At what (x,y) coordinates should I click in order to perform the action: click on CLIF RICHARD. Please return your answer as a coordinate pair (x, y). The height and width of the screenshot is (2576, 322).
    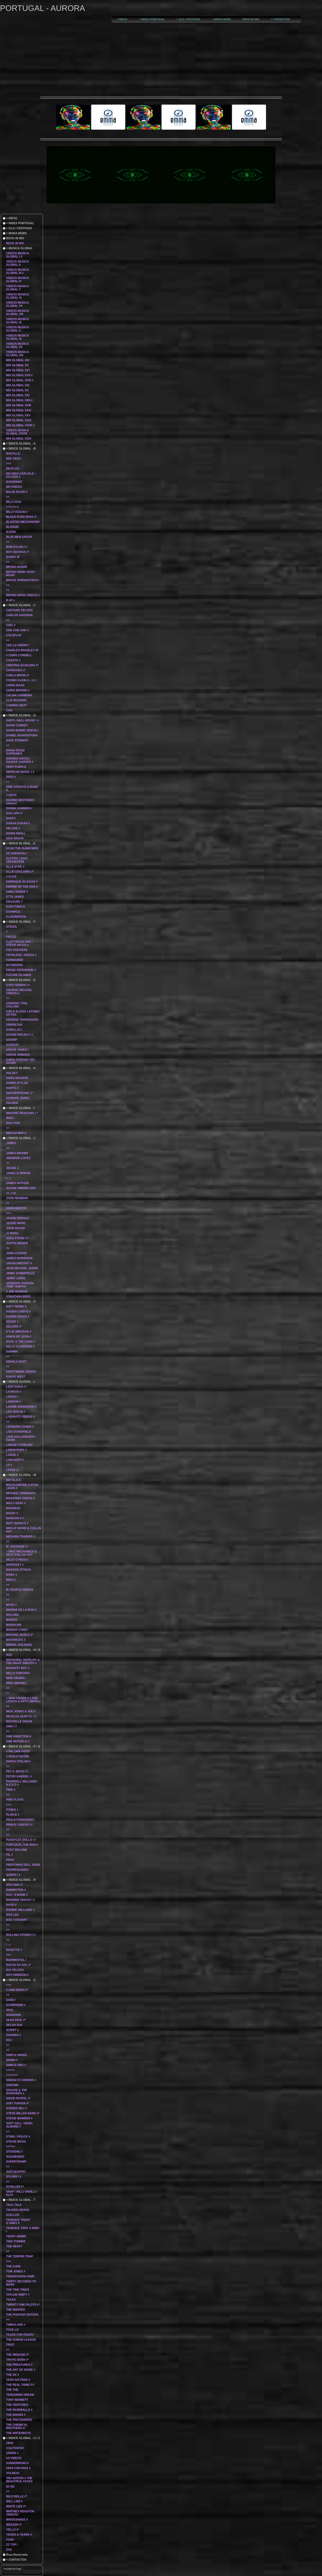
    Looking at the image, I should click on (16, 700).